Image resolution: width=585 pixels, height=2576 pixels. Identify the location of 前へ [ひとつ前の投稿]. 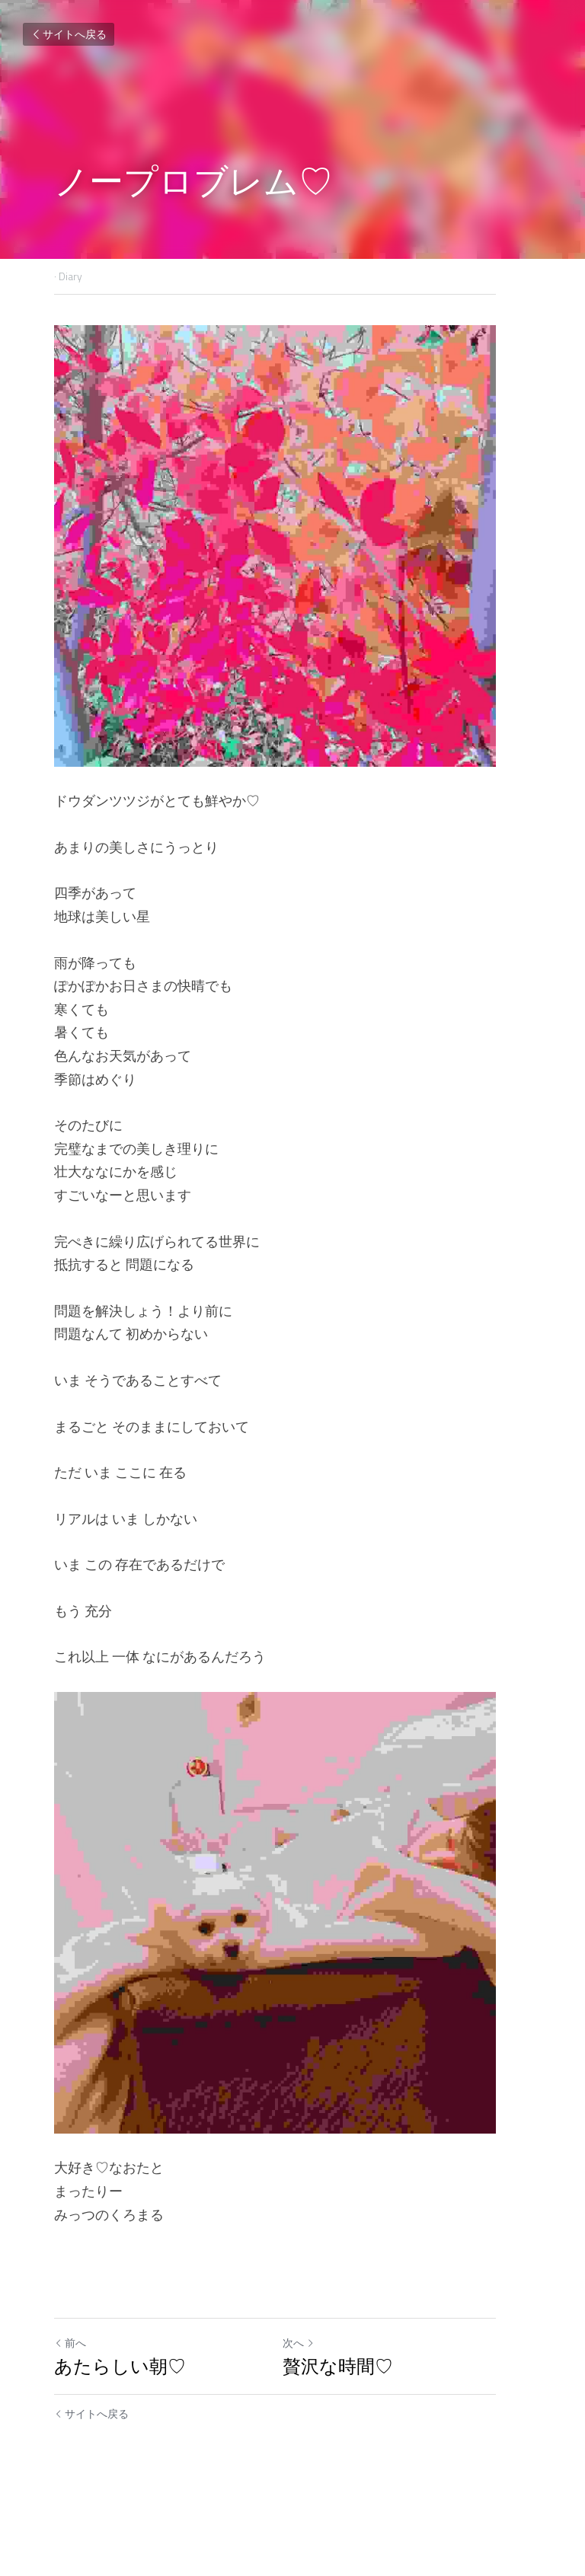
(70, 2413).